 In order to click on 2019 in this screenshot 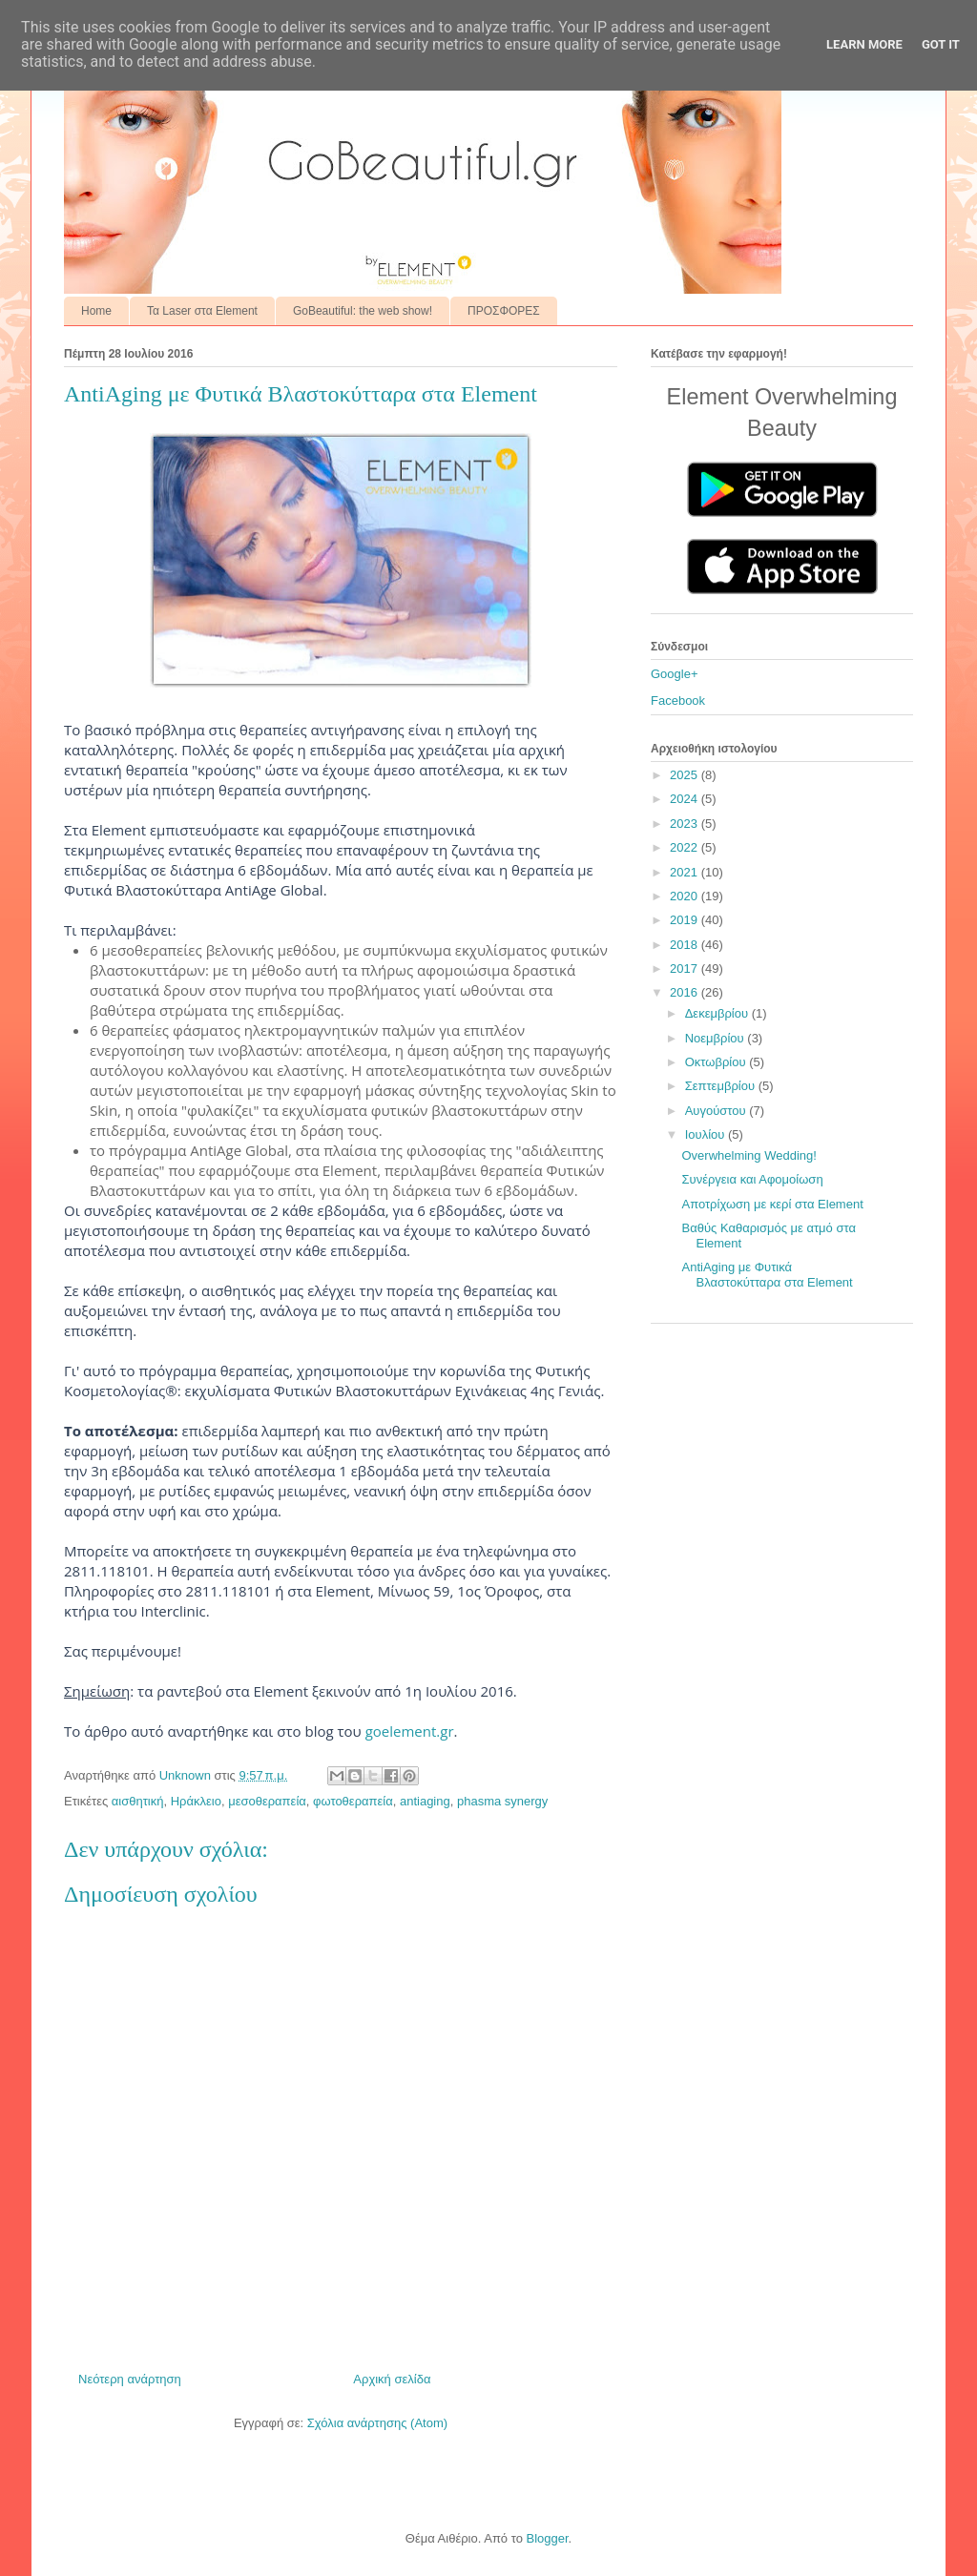, I will do `click(685, 920)`.